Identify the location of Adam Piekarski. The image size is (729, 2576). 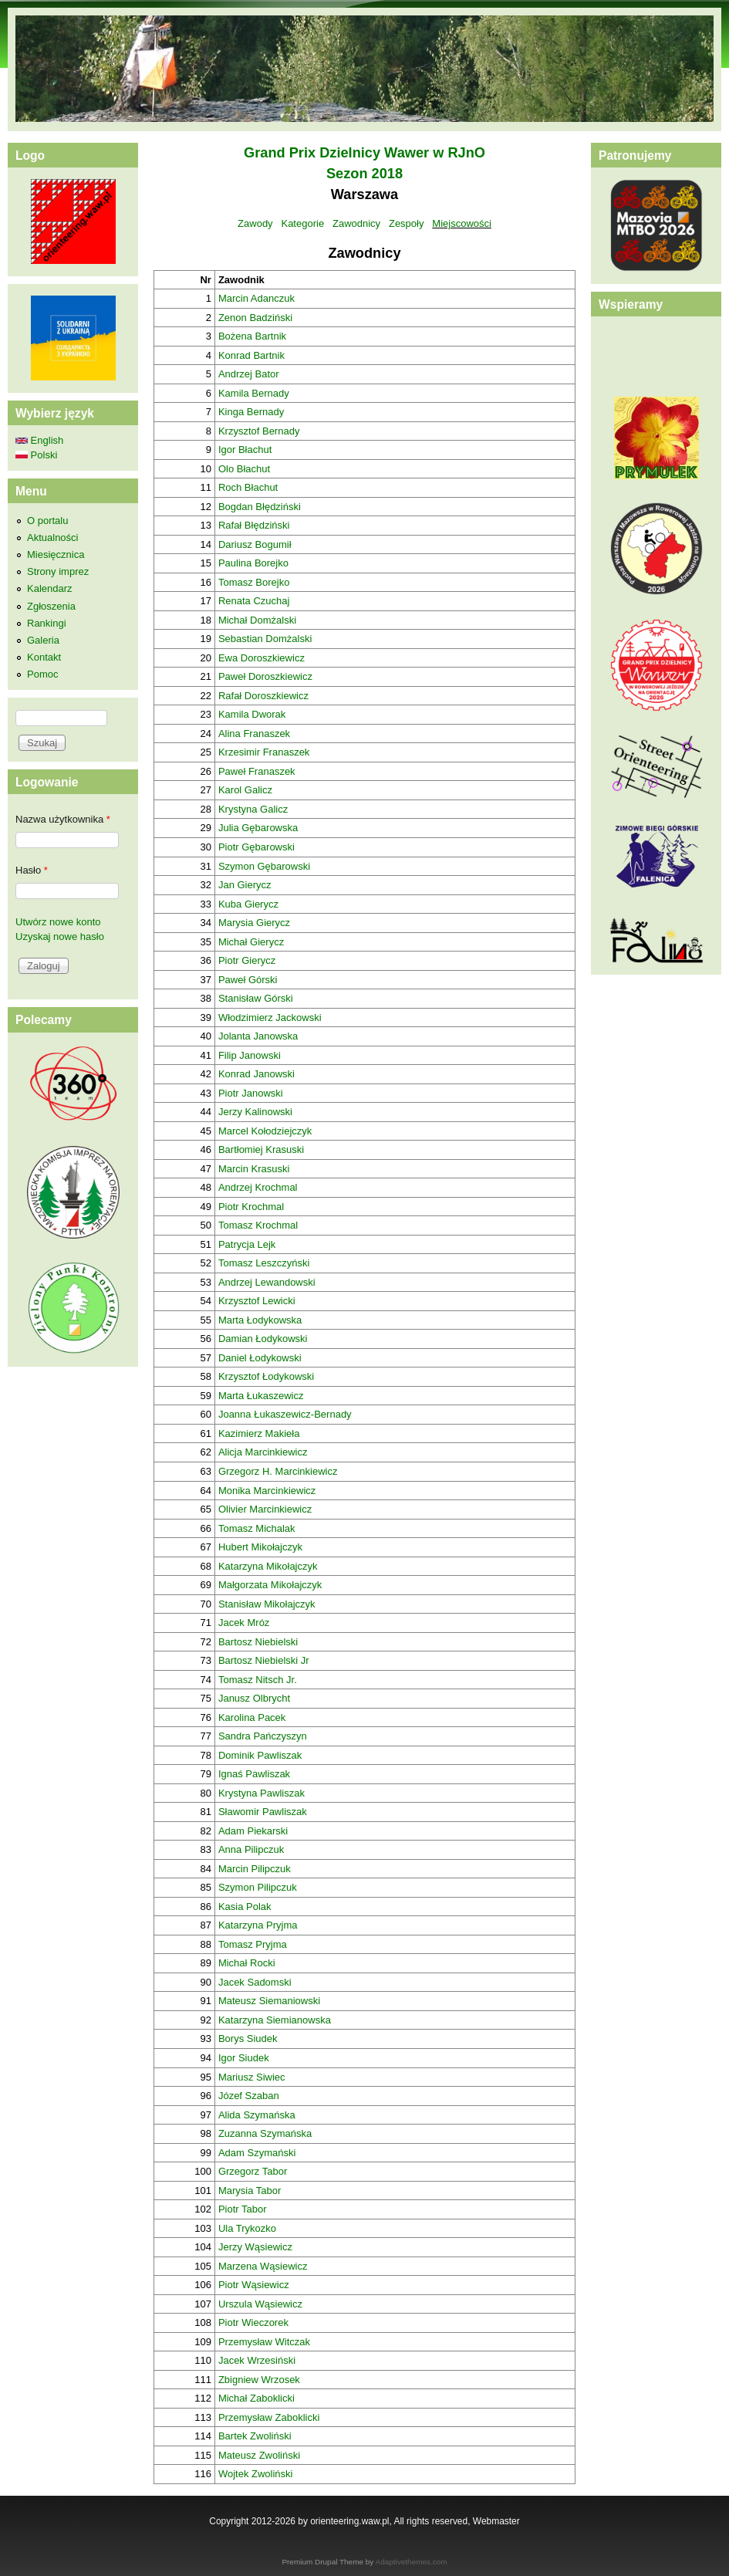
(253, 1831).